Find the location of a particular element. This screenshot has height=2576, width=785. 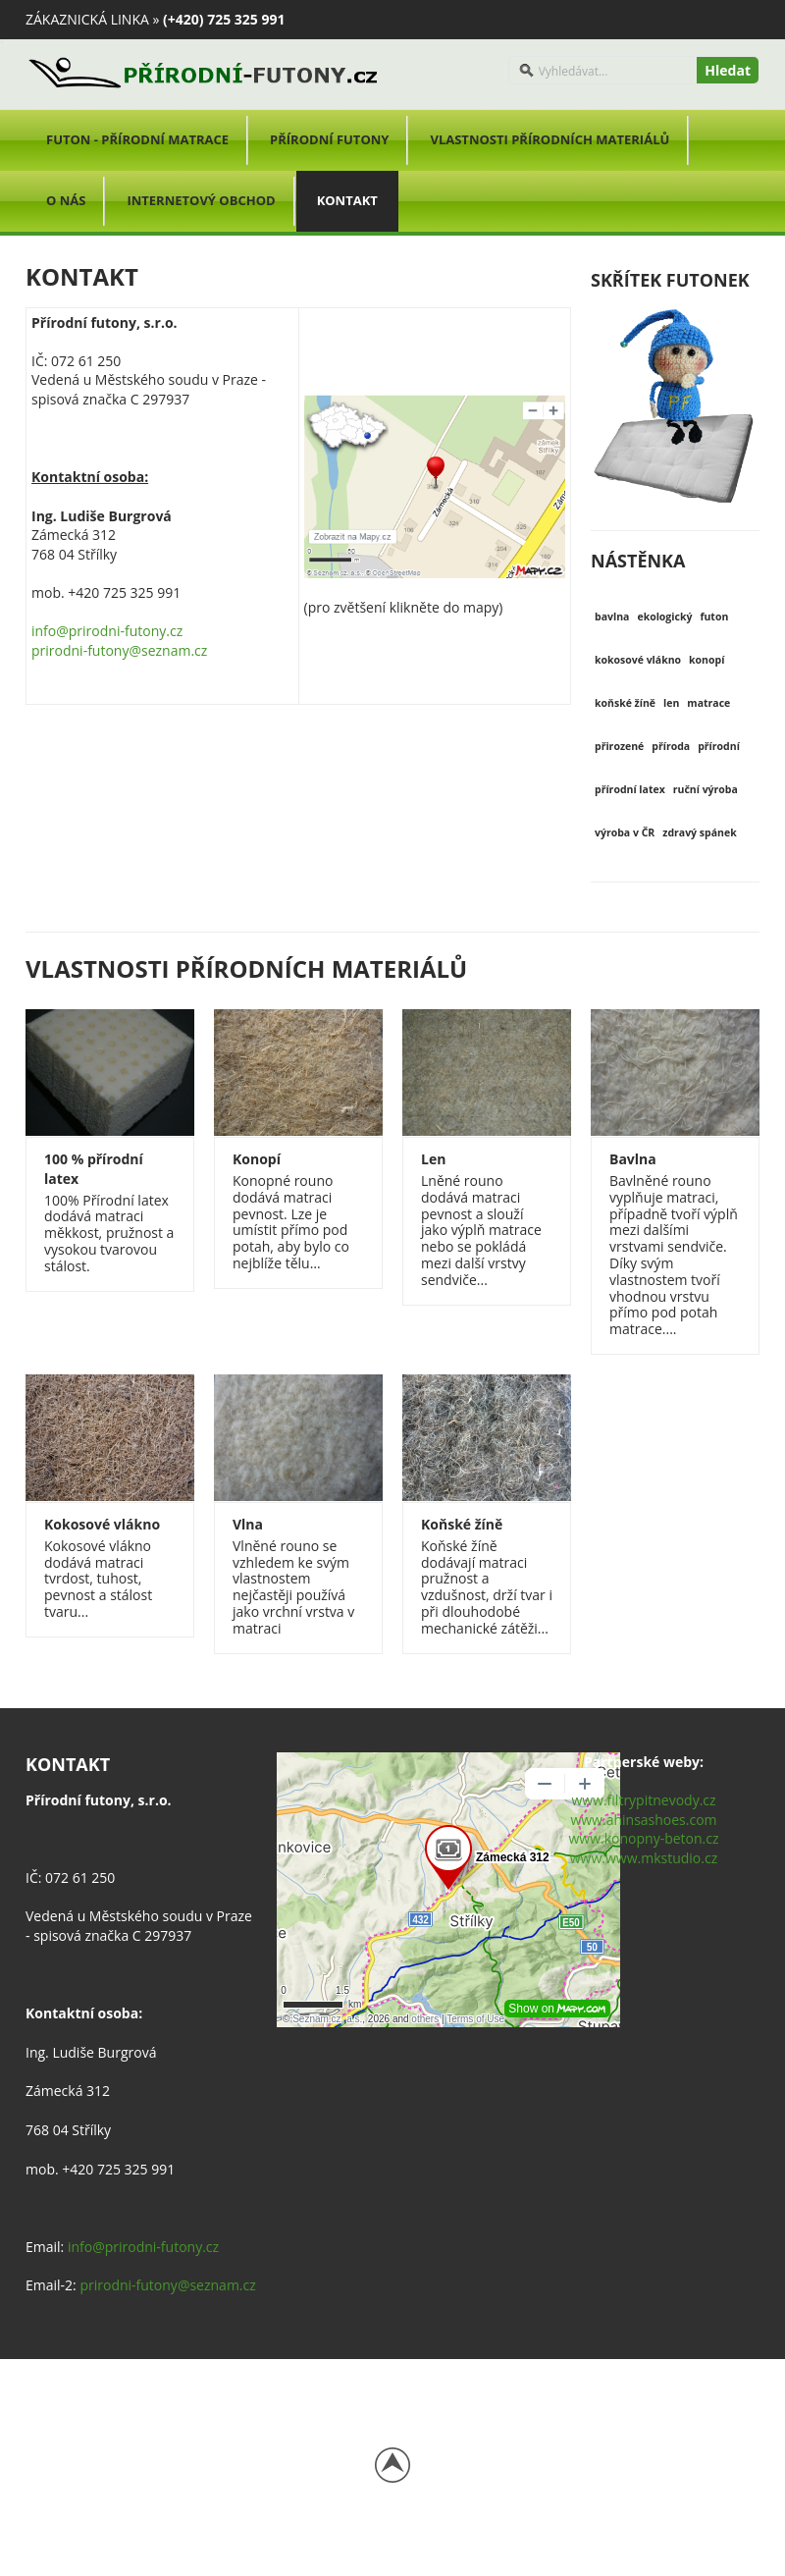

futon is located at coordinates (714, 616).